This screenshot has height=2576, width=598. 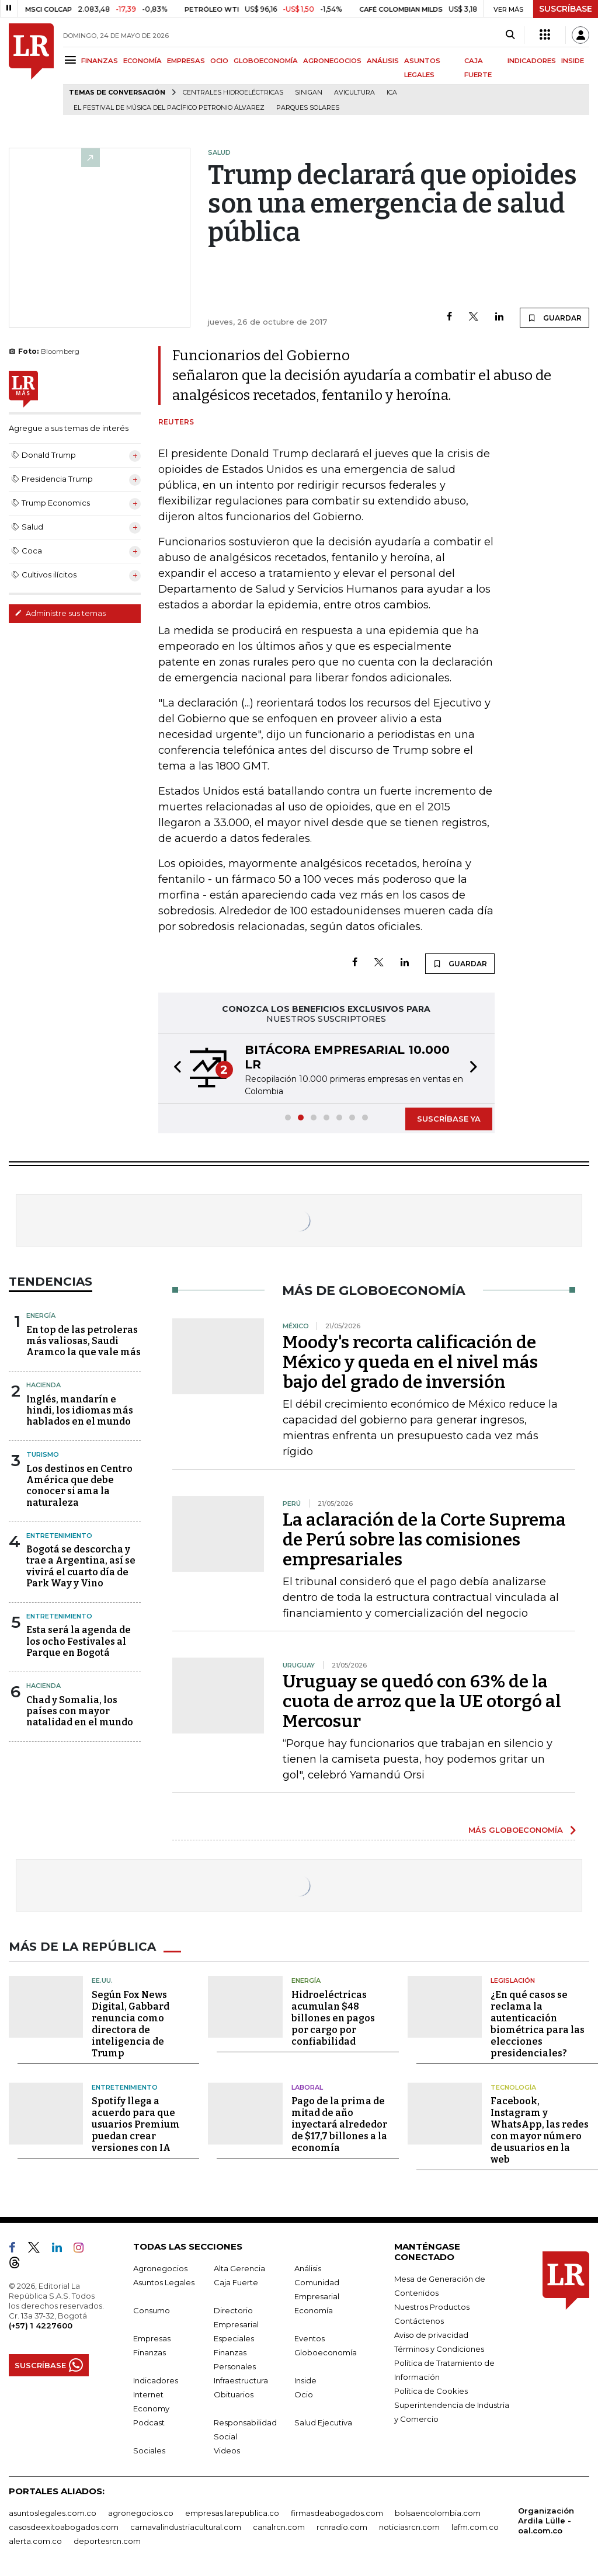 What do you see at coordinates (410, 1362) in the screenshot?
I see `Moody's recorta calificación de México y queda en el nivel más bajo del grado de inversión` at bounding box center [410, 1362].